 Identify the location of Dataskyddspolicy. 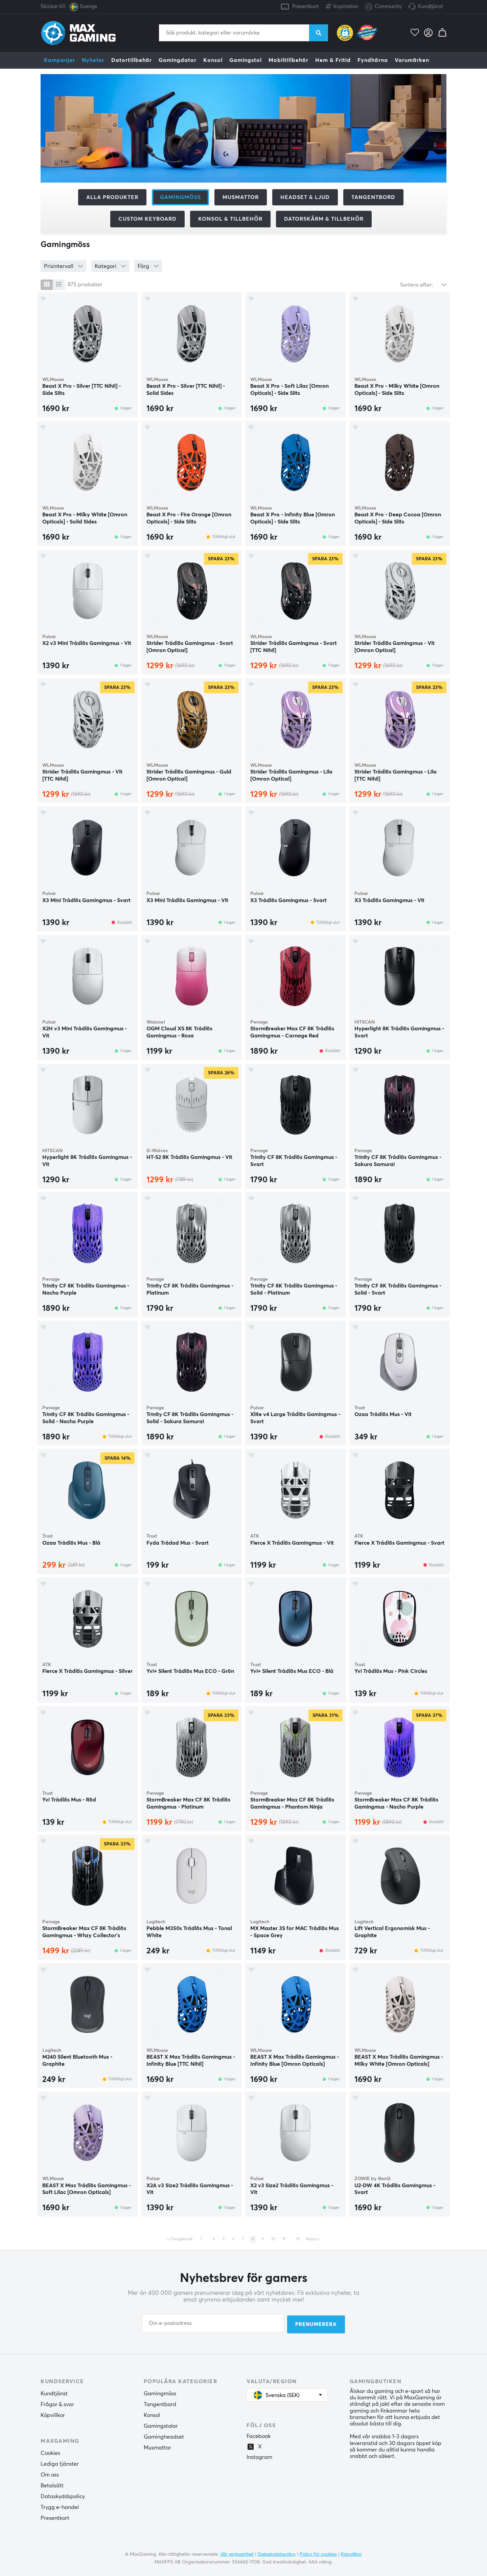
(63, 2496).